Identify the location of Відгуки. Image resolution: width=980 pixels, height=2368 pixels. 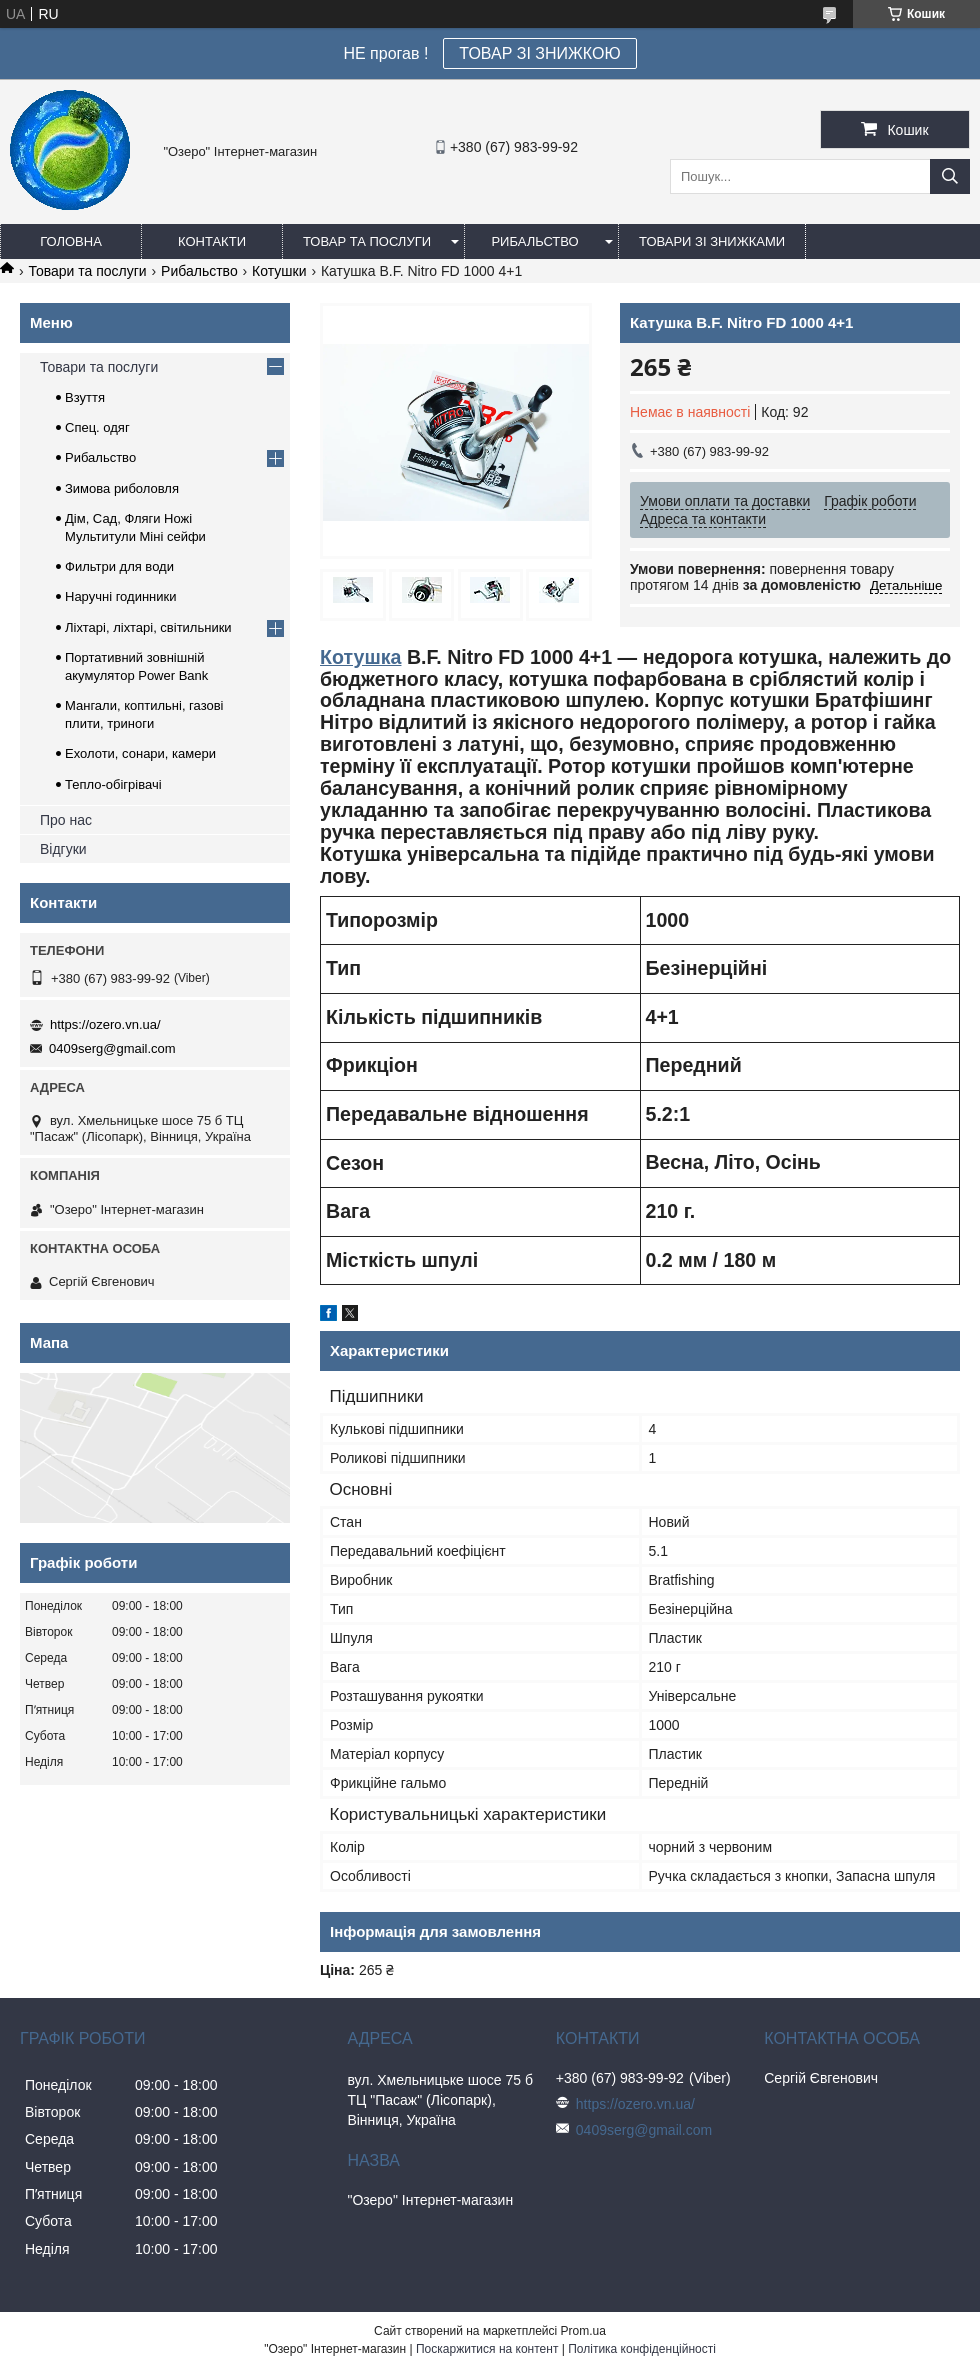
(63, 849).